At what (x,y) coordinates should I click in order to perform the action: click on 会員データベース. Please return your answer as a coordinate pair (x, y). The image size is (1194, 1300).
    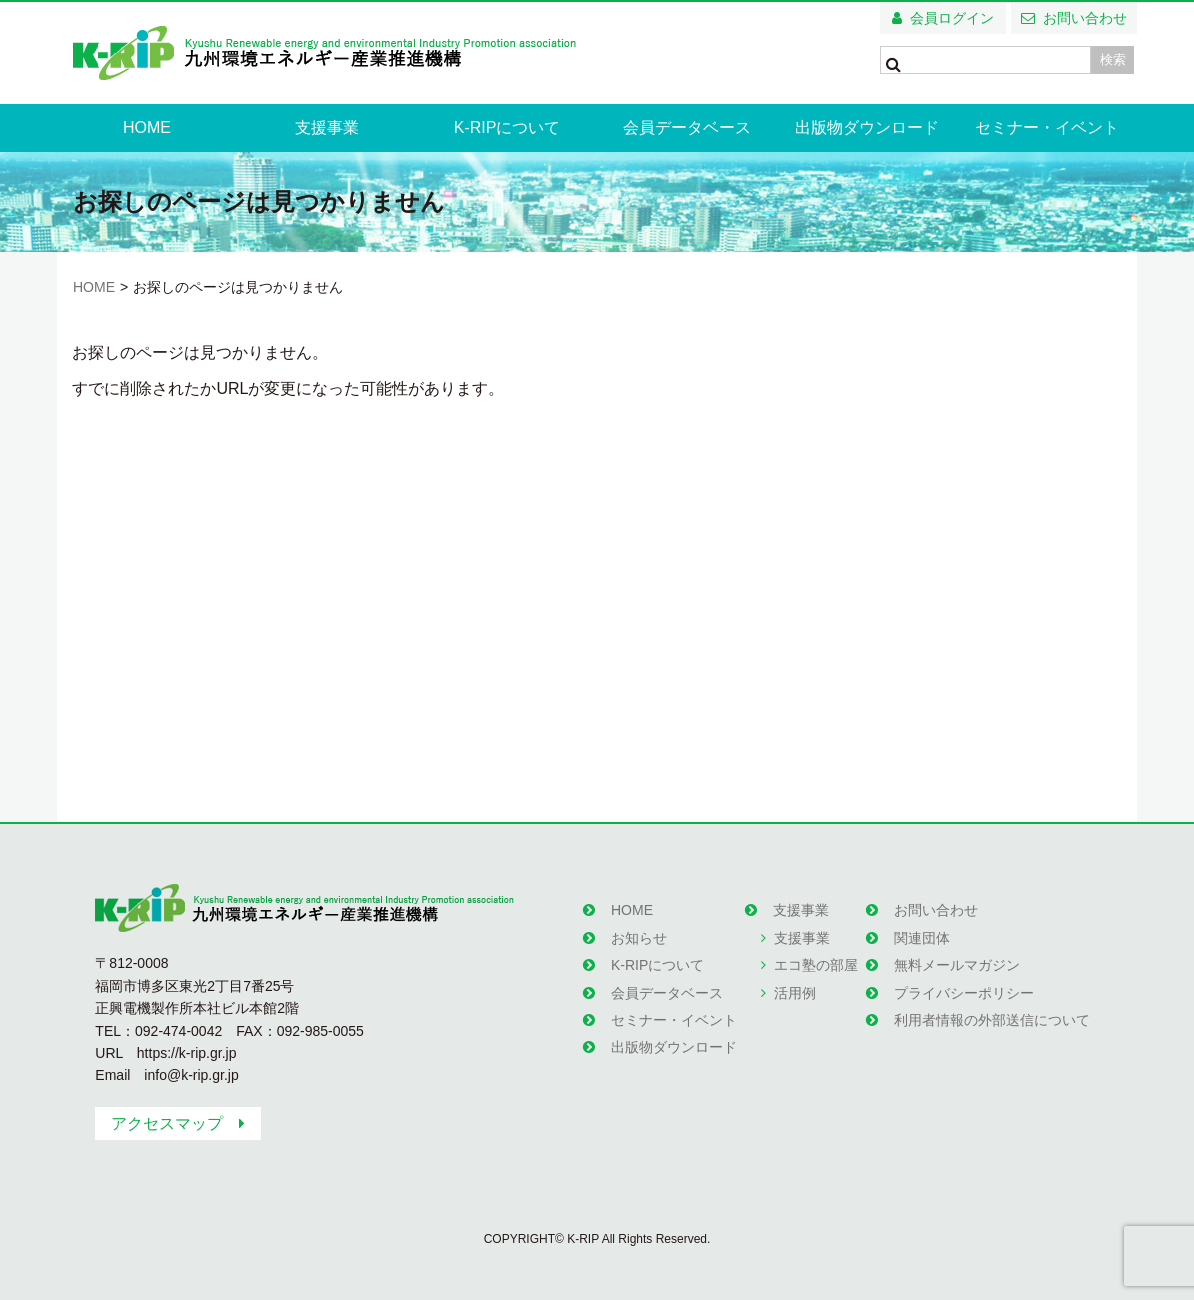
    Looking at the image, I should click on (687, 127).